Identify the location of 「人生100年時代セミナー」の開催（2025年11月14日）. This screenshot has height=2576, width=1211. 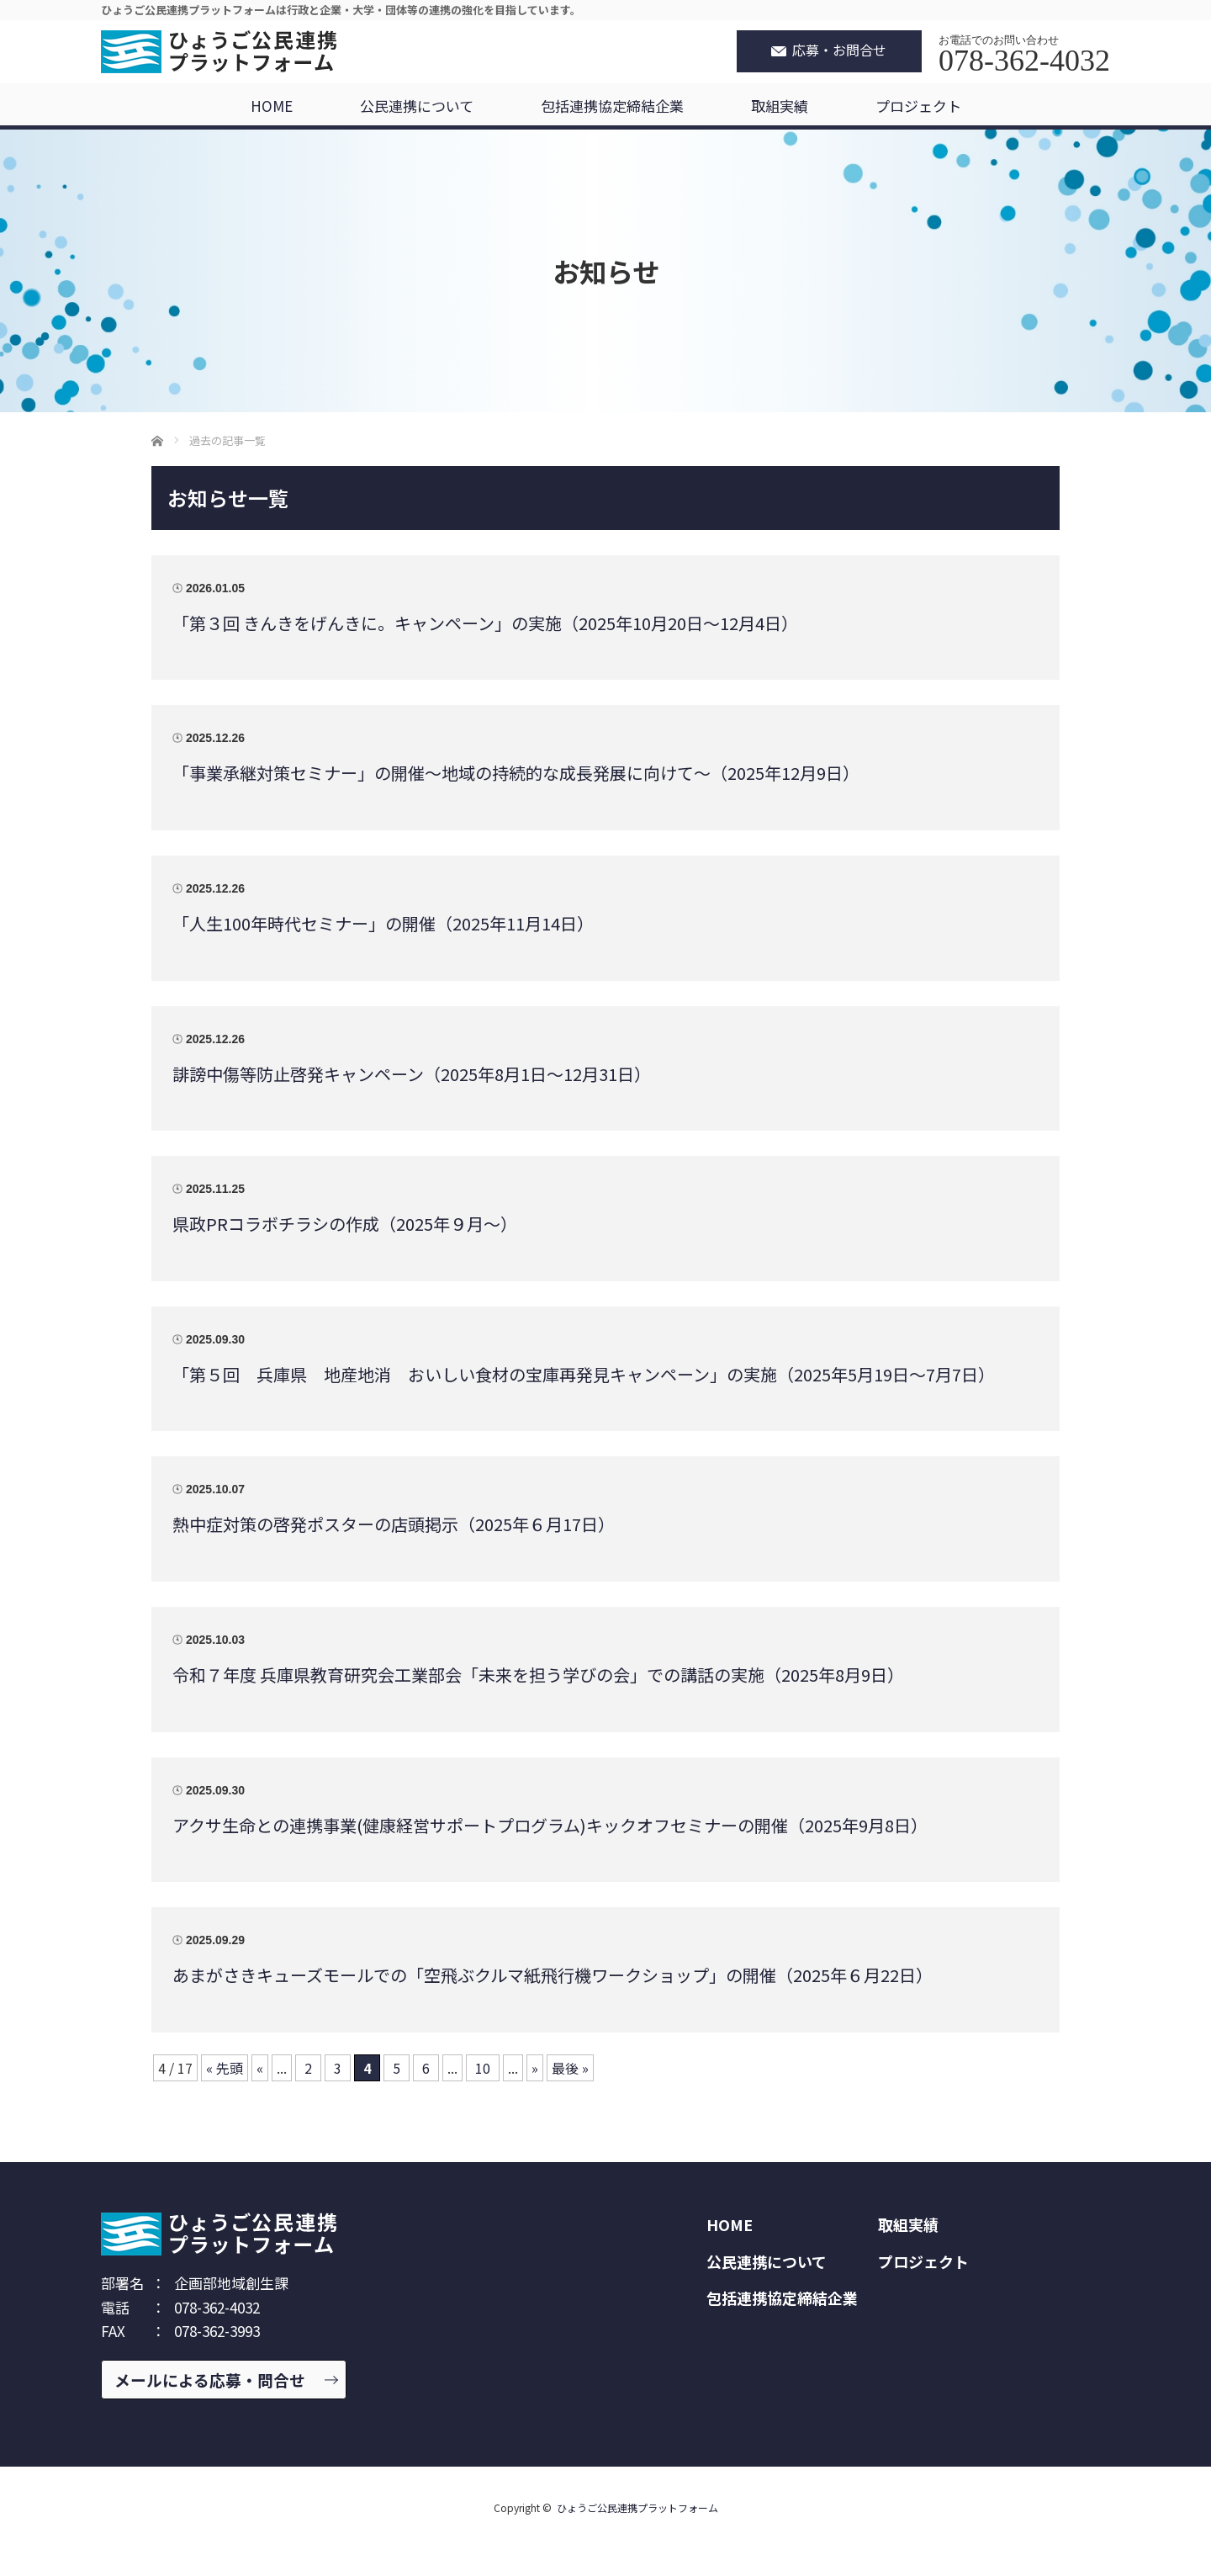
(383, 923).